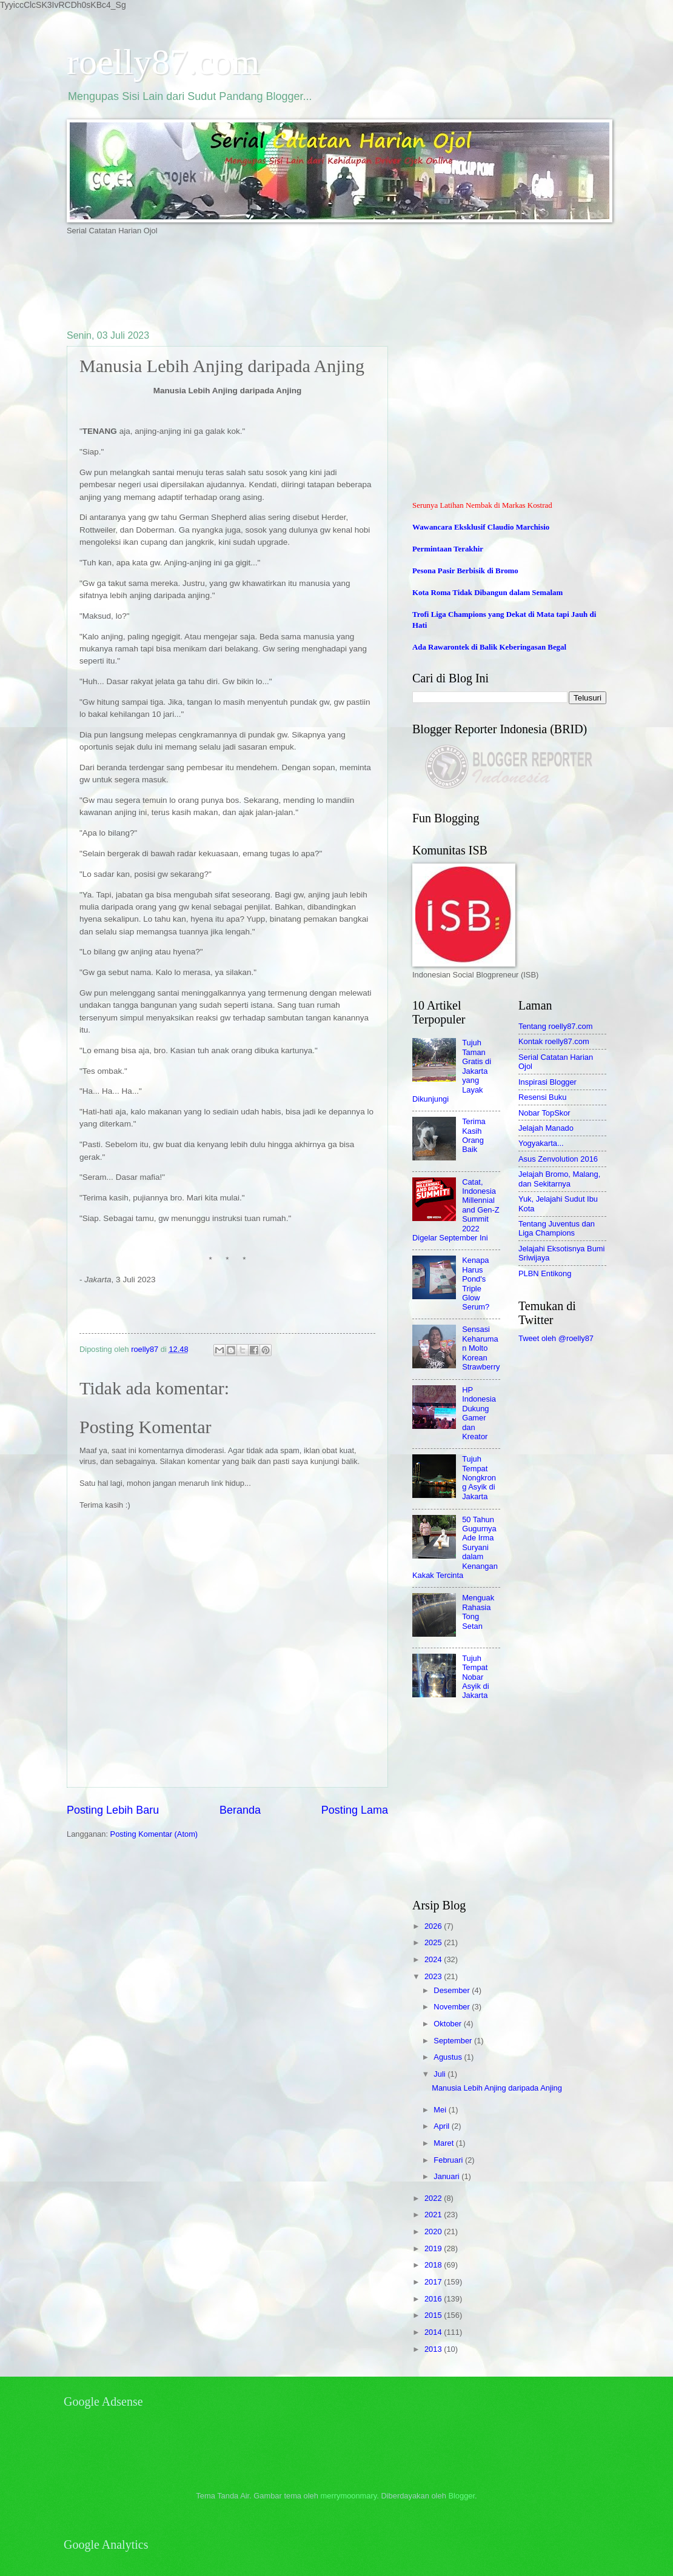 This screenshot has height=2576, width=673. What do you see at coordinates (544, 1112) in the screenshot?
I see `Nobar TopSkor` at bounding box center [544, 1112].